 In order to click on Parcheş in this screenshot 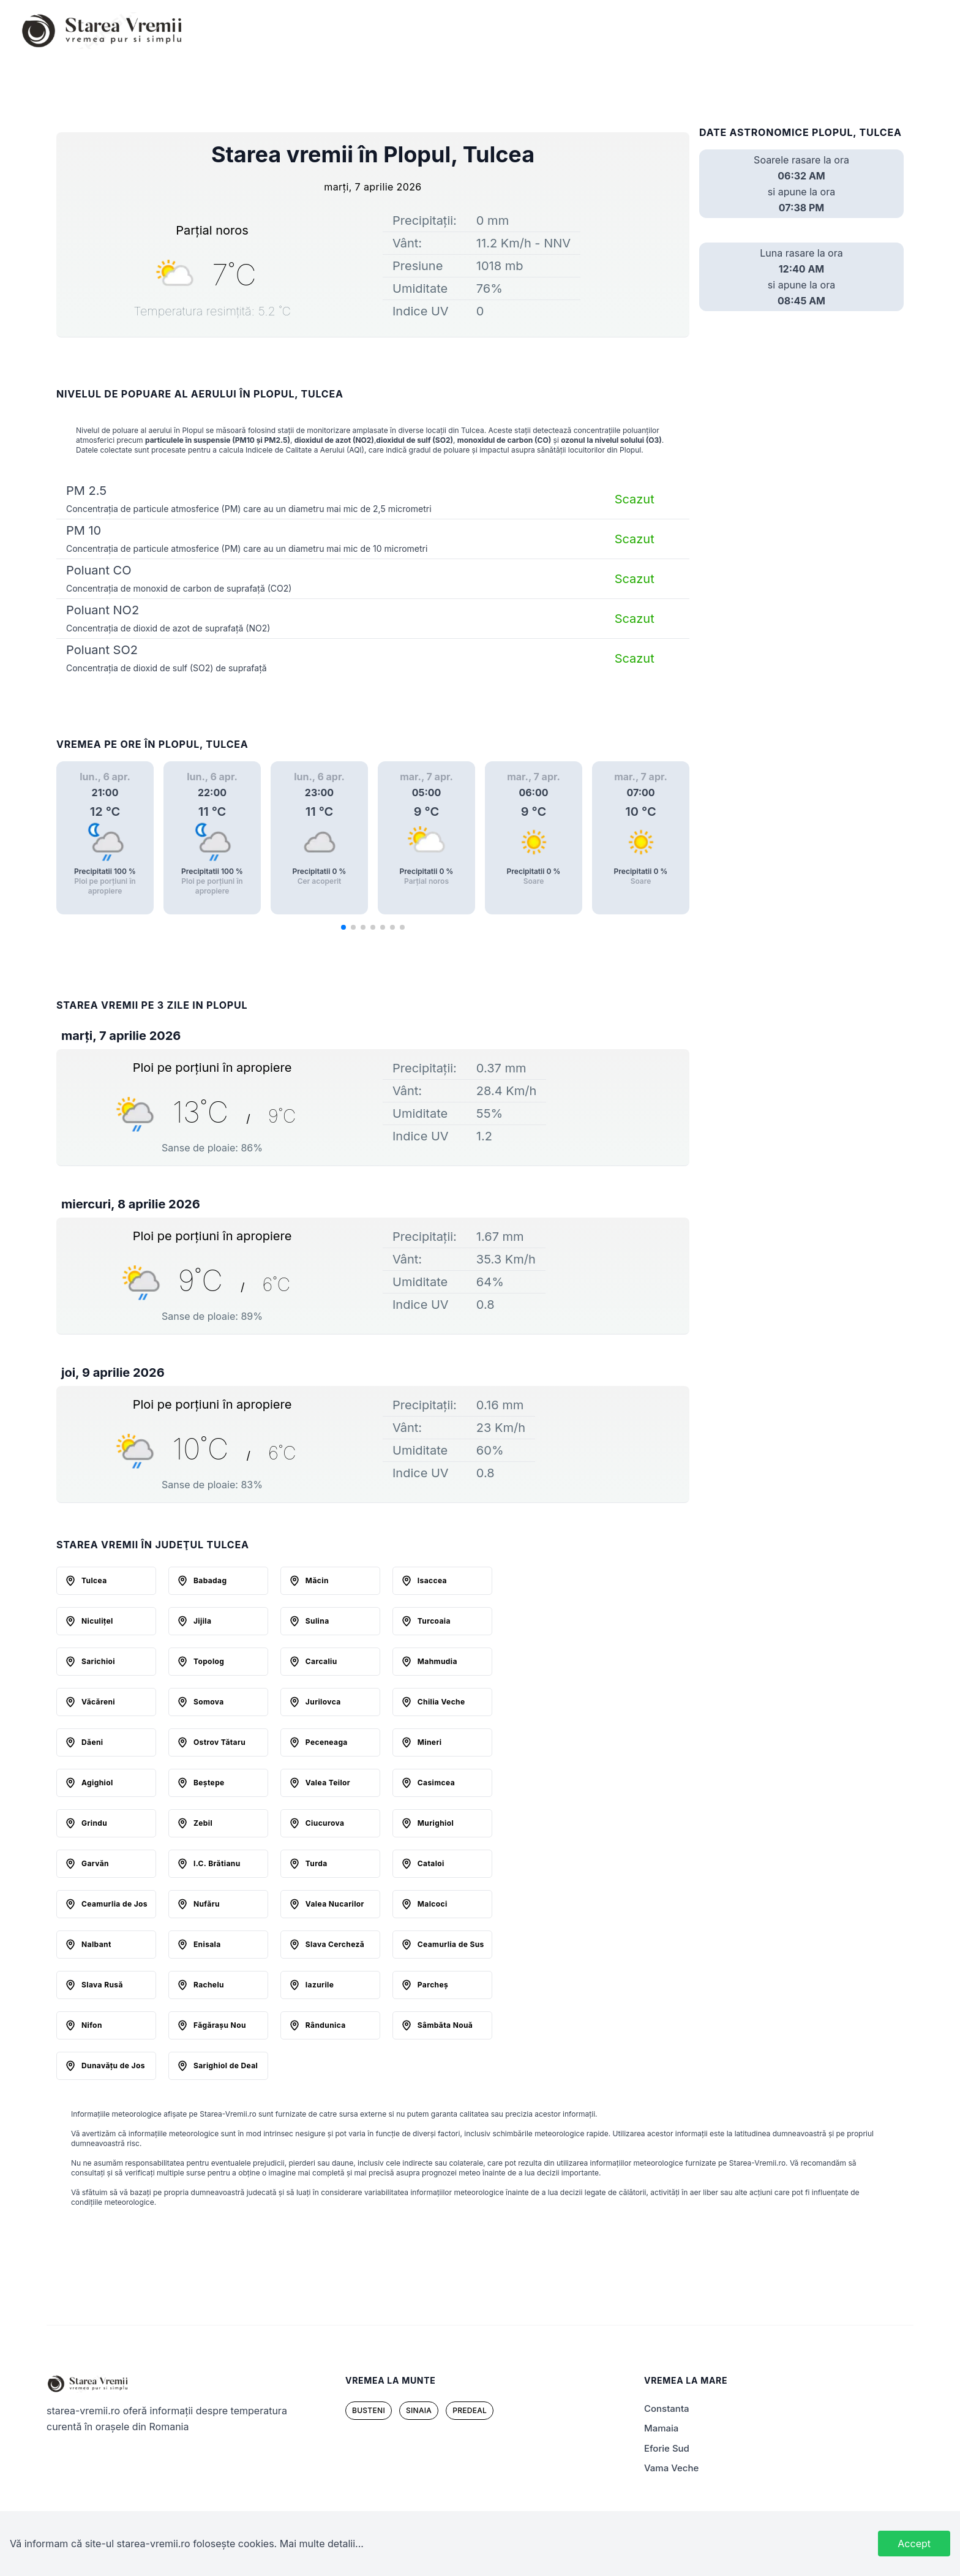, I will do `click(433, 1984)`.